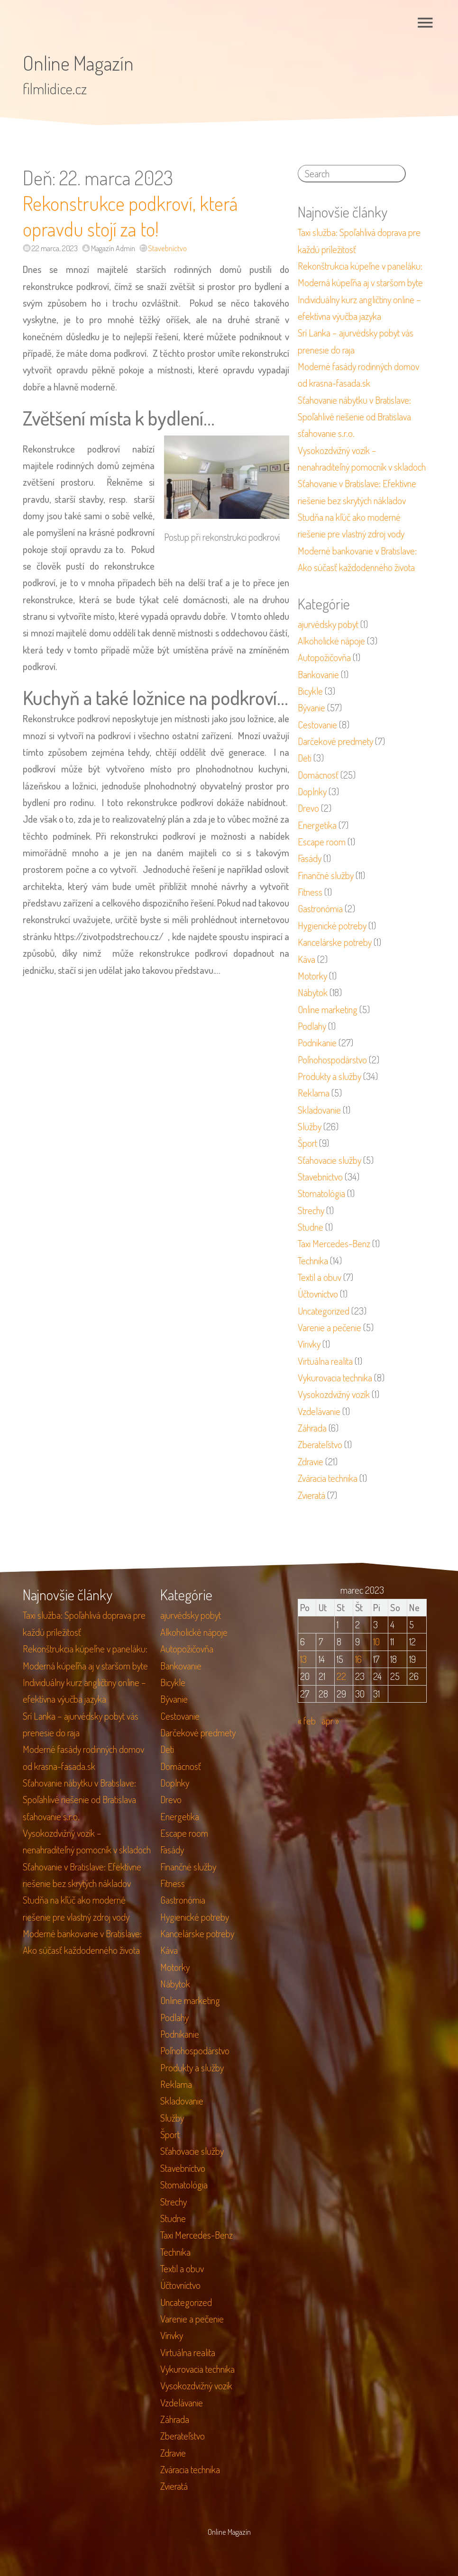 This screenshot has width=458, height=2576. What do you see at coordinates (335, 1377) in the screenshot?
I see `Vykurovacia technika` at bounding box center [335, 1377].